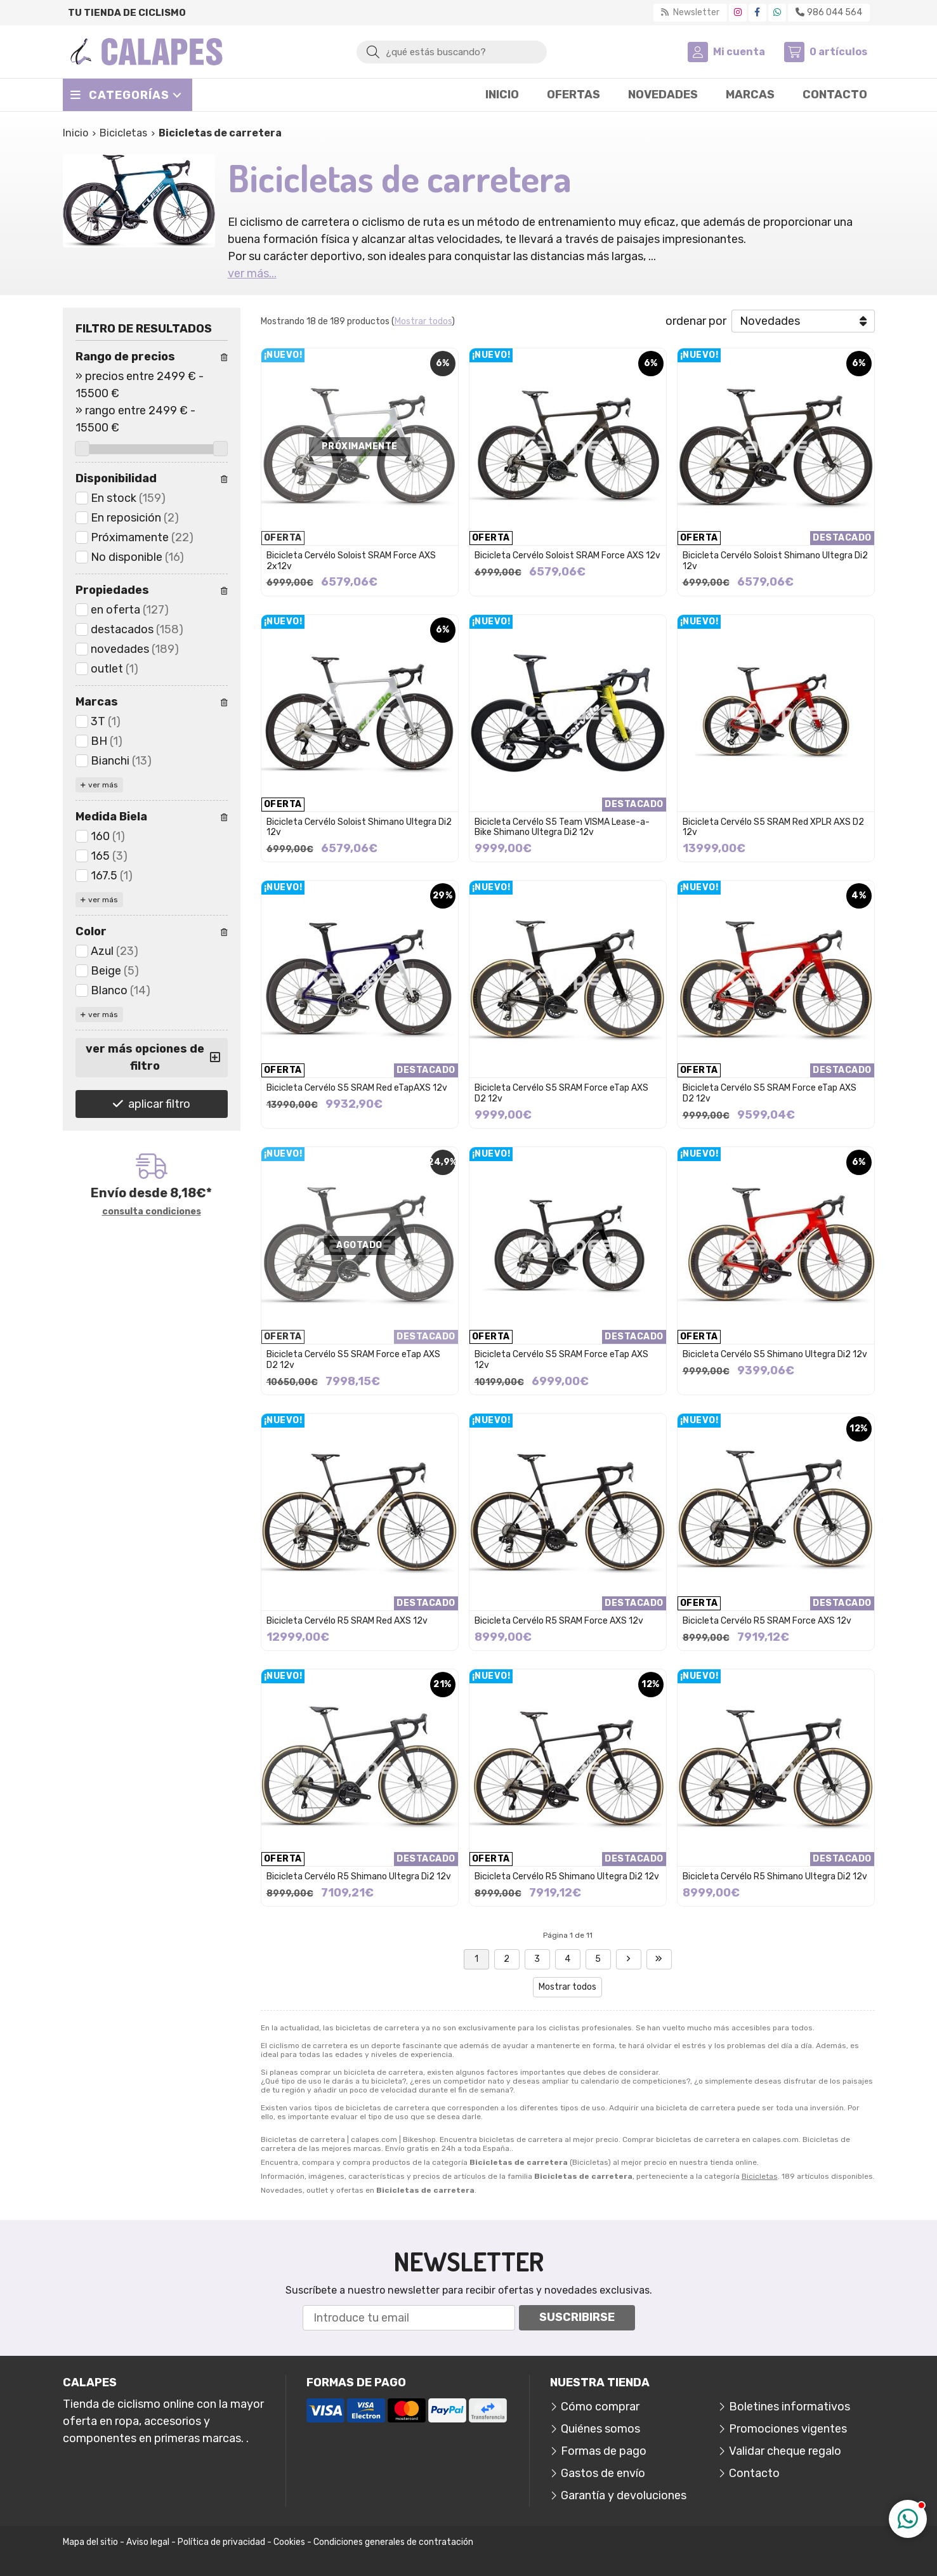 This screenshot has height=2576, width=937. Describe the element at coordinates (252, 273) in the screenshot. I see `ver más...` at that location.